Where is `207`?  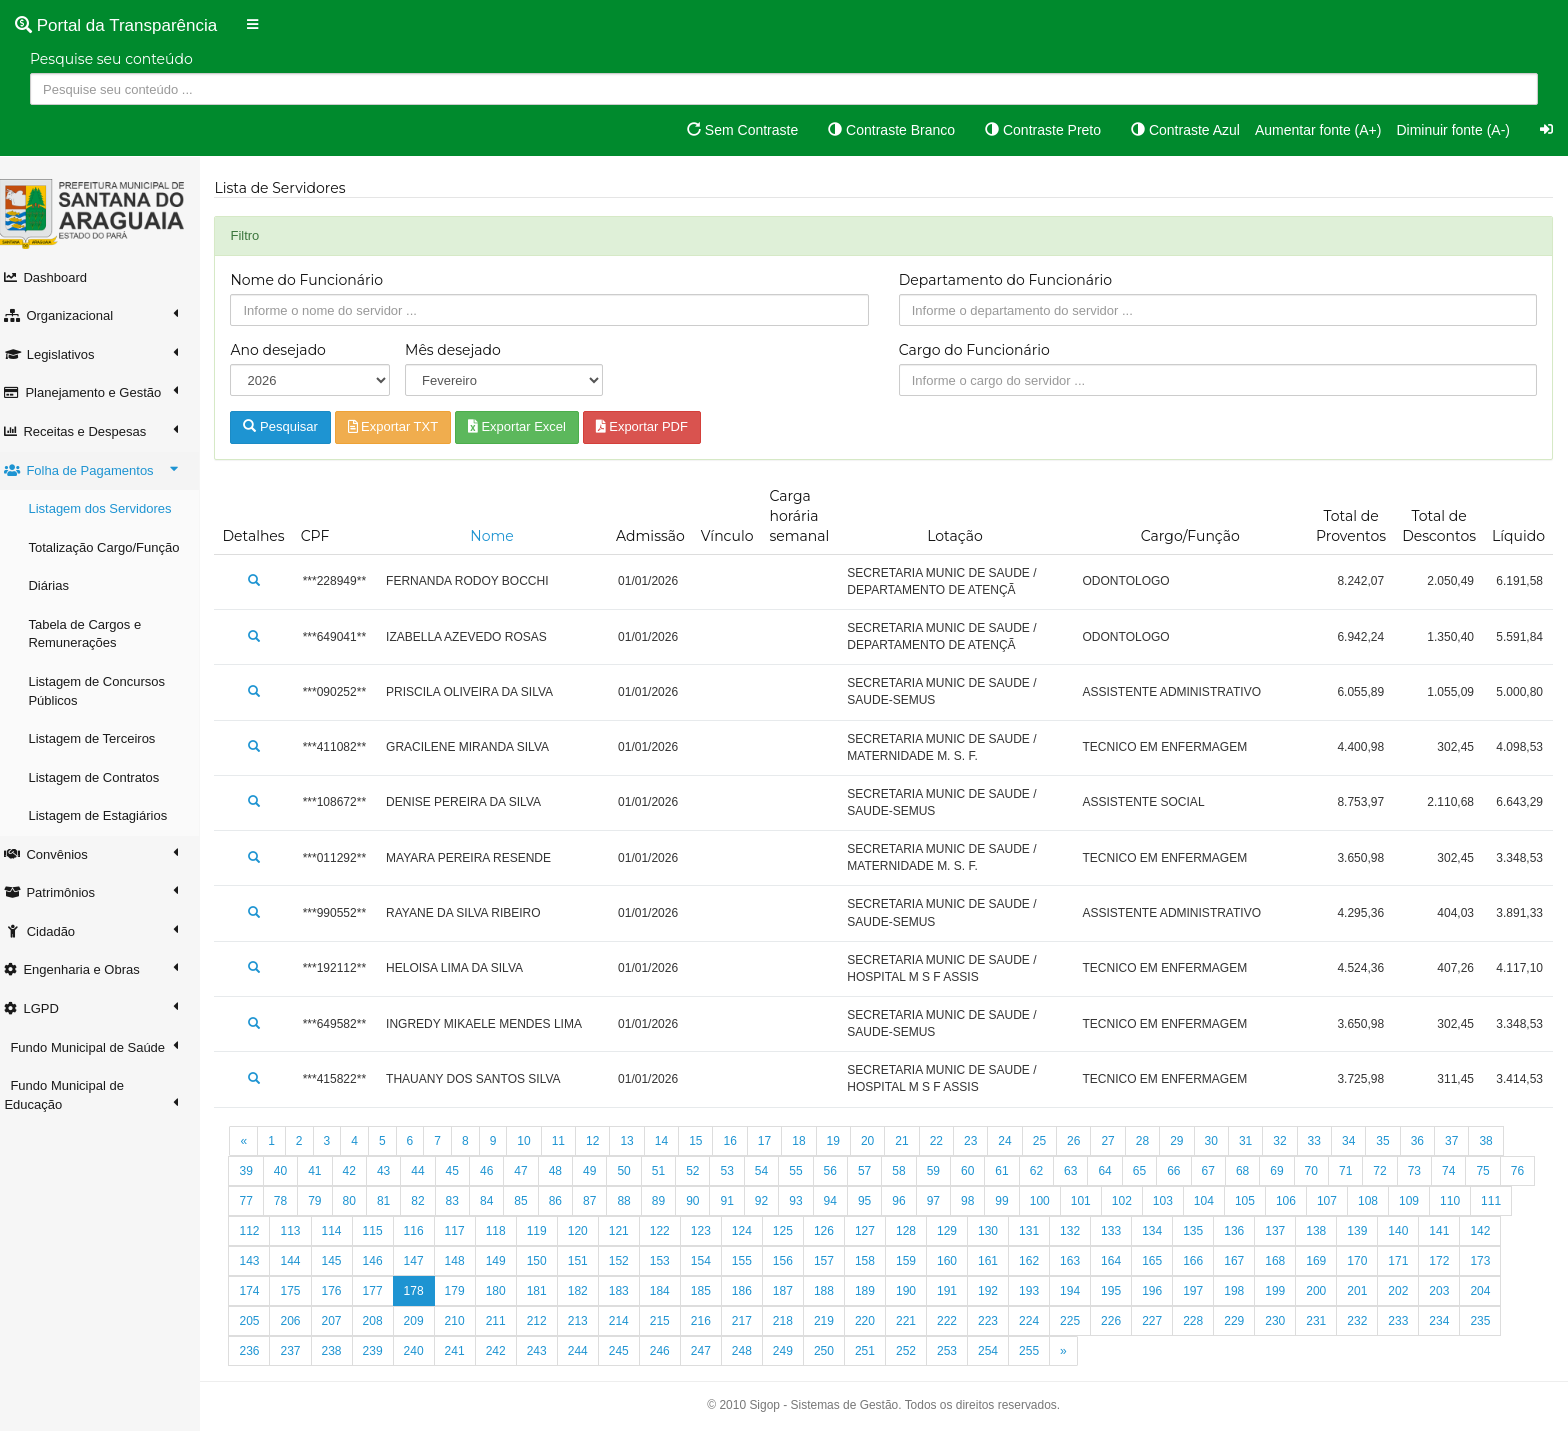
207 is located at coordinates (383, 1321).